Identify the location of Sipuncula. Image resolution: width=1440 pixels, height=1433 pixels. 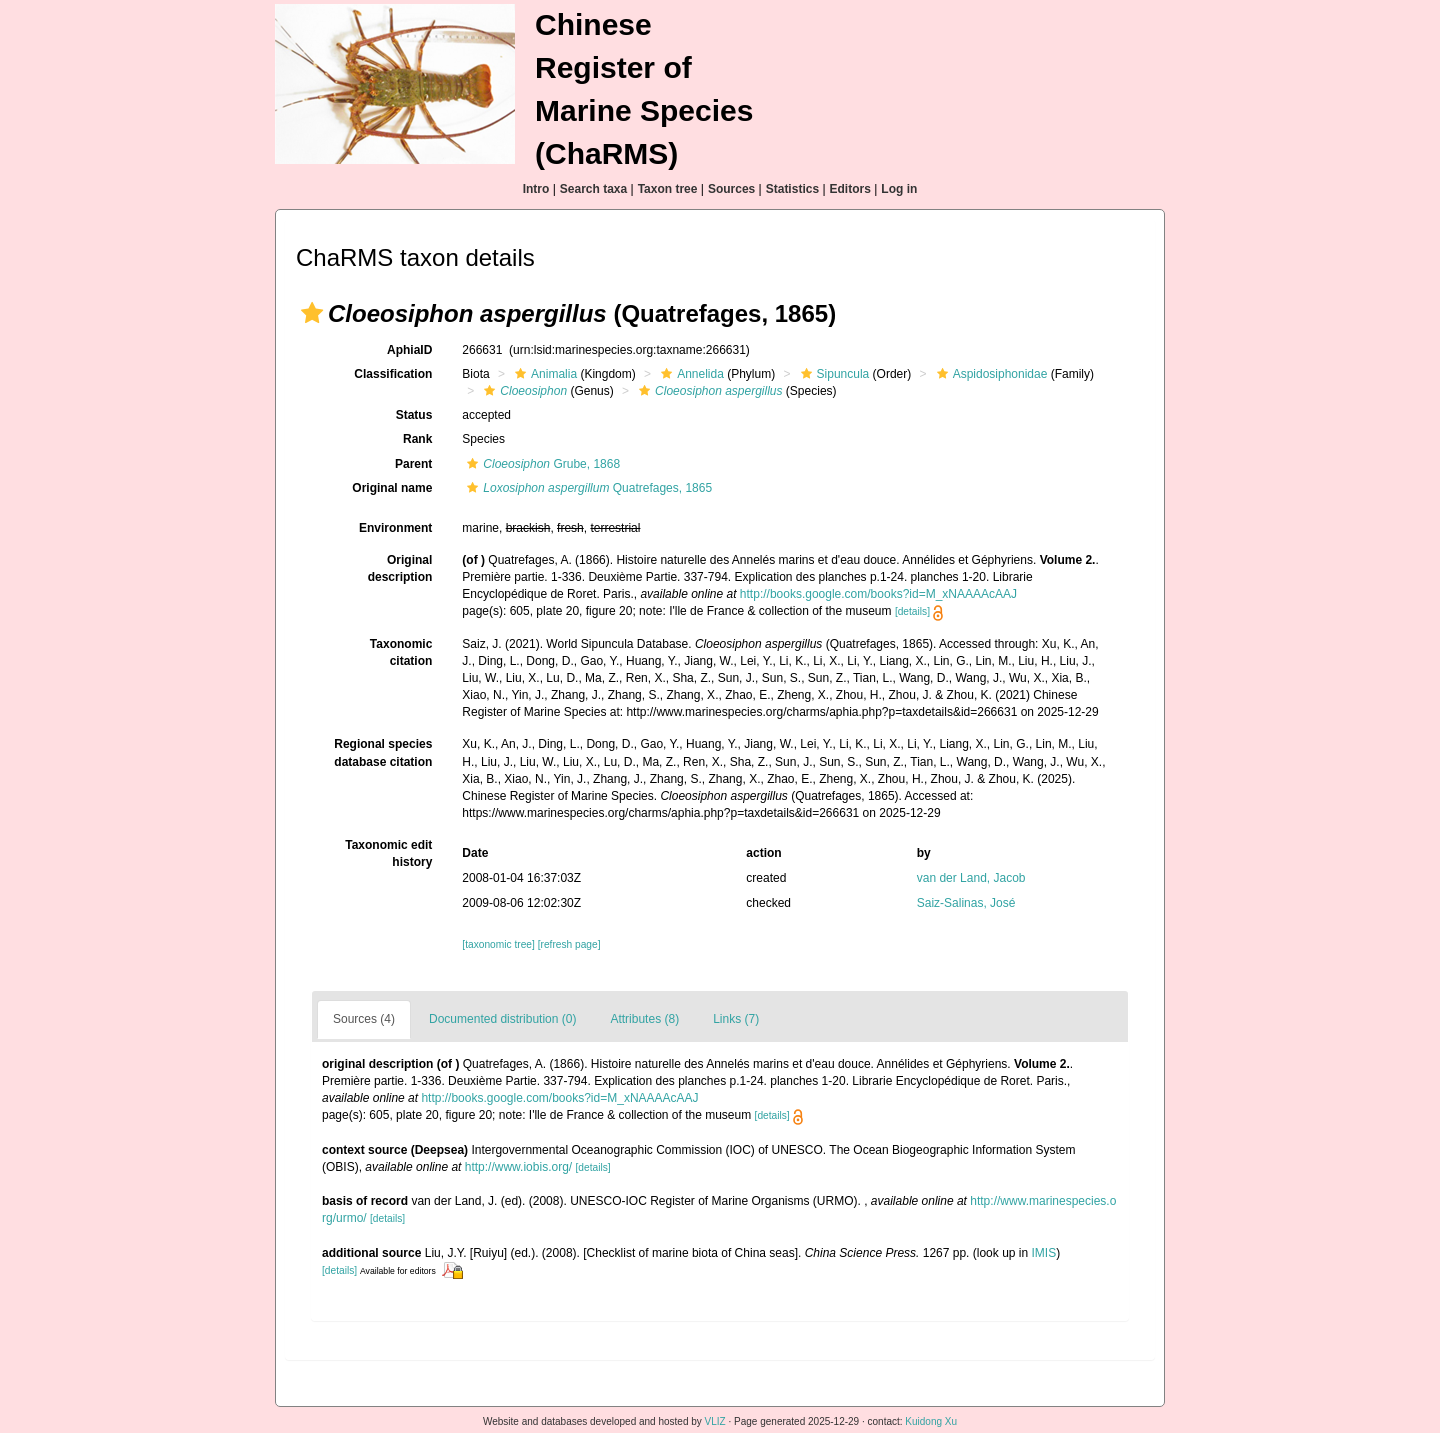
(833, 374).